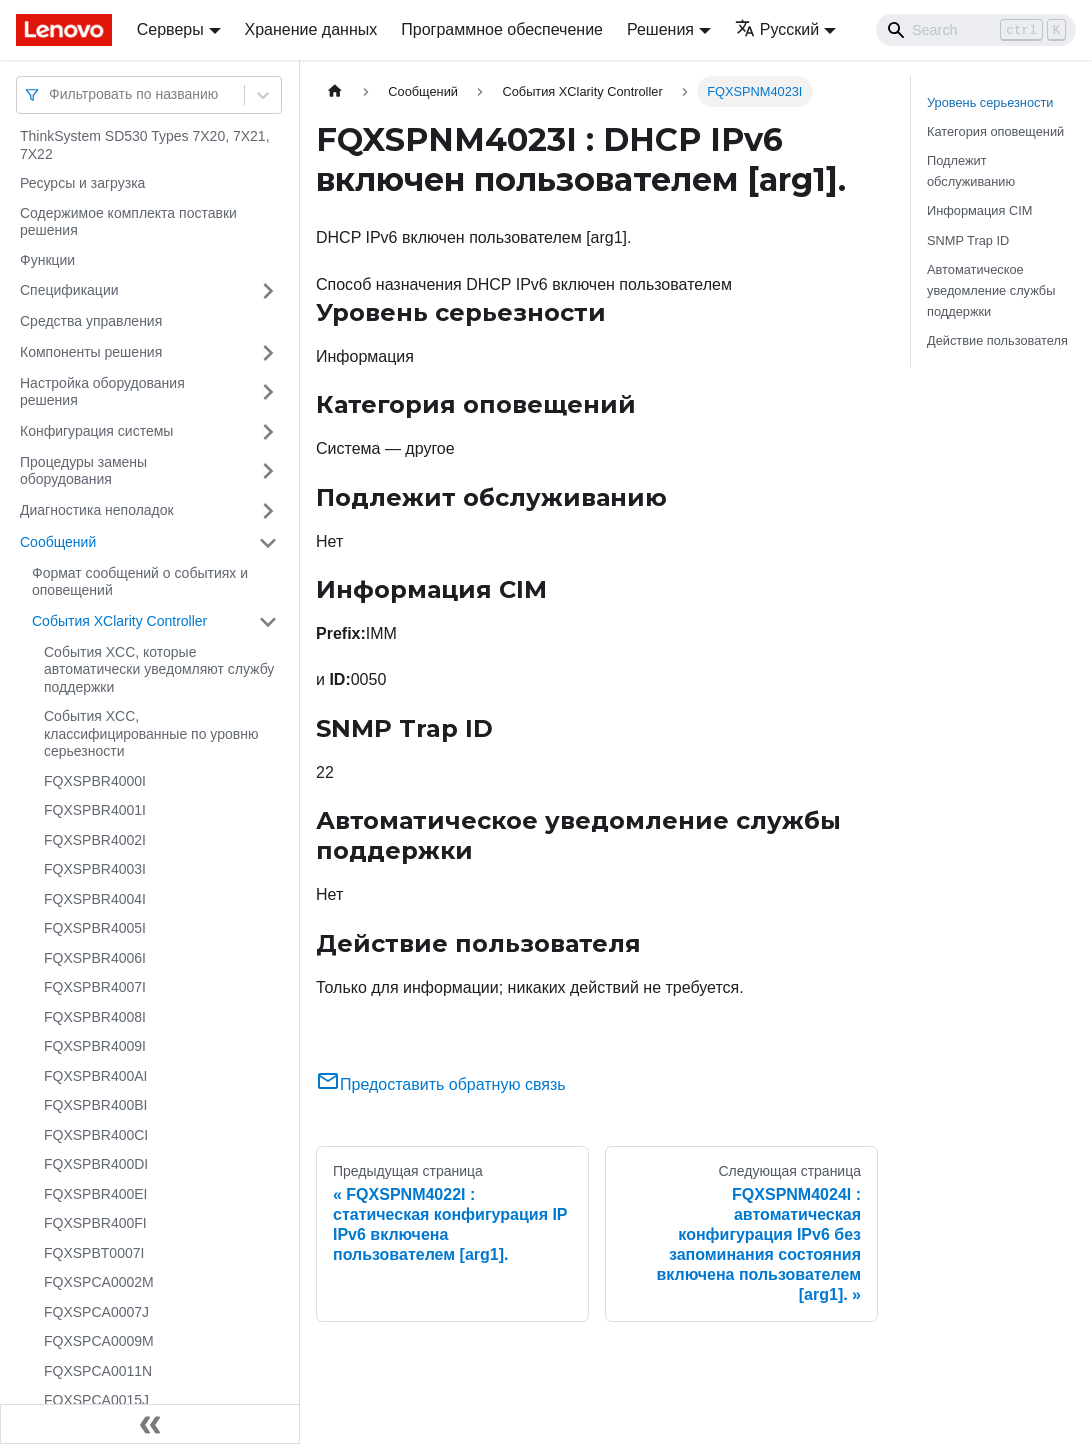 The height and width of the screenshot is (1444, 1092). I want to click on FQXSPBR4005I, so click(95, 928).